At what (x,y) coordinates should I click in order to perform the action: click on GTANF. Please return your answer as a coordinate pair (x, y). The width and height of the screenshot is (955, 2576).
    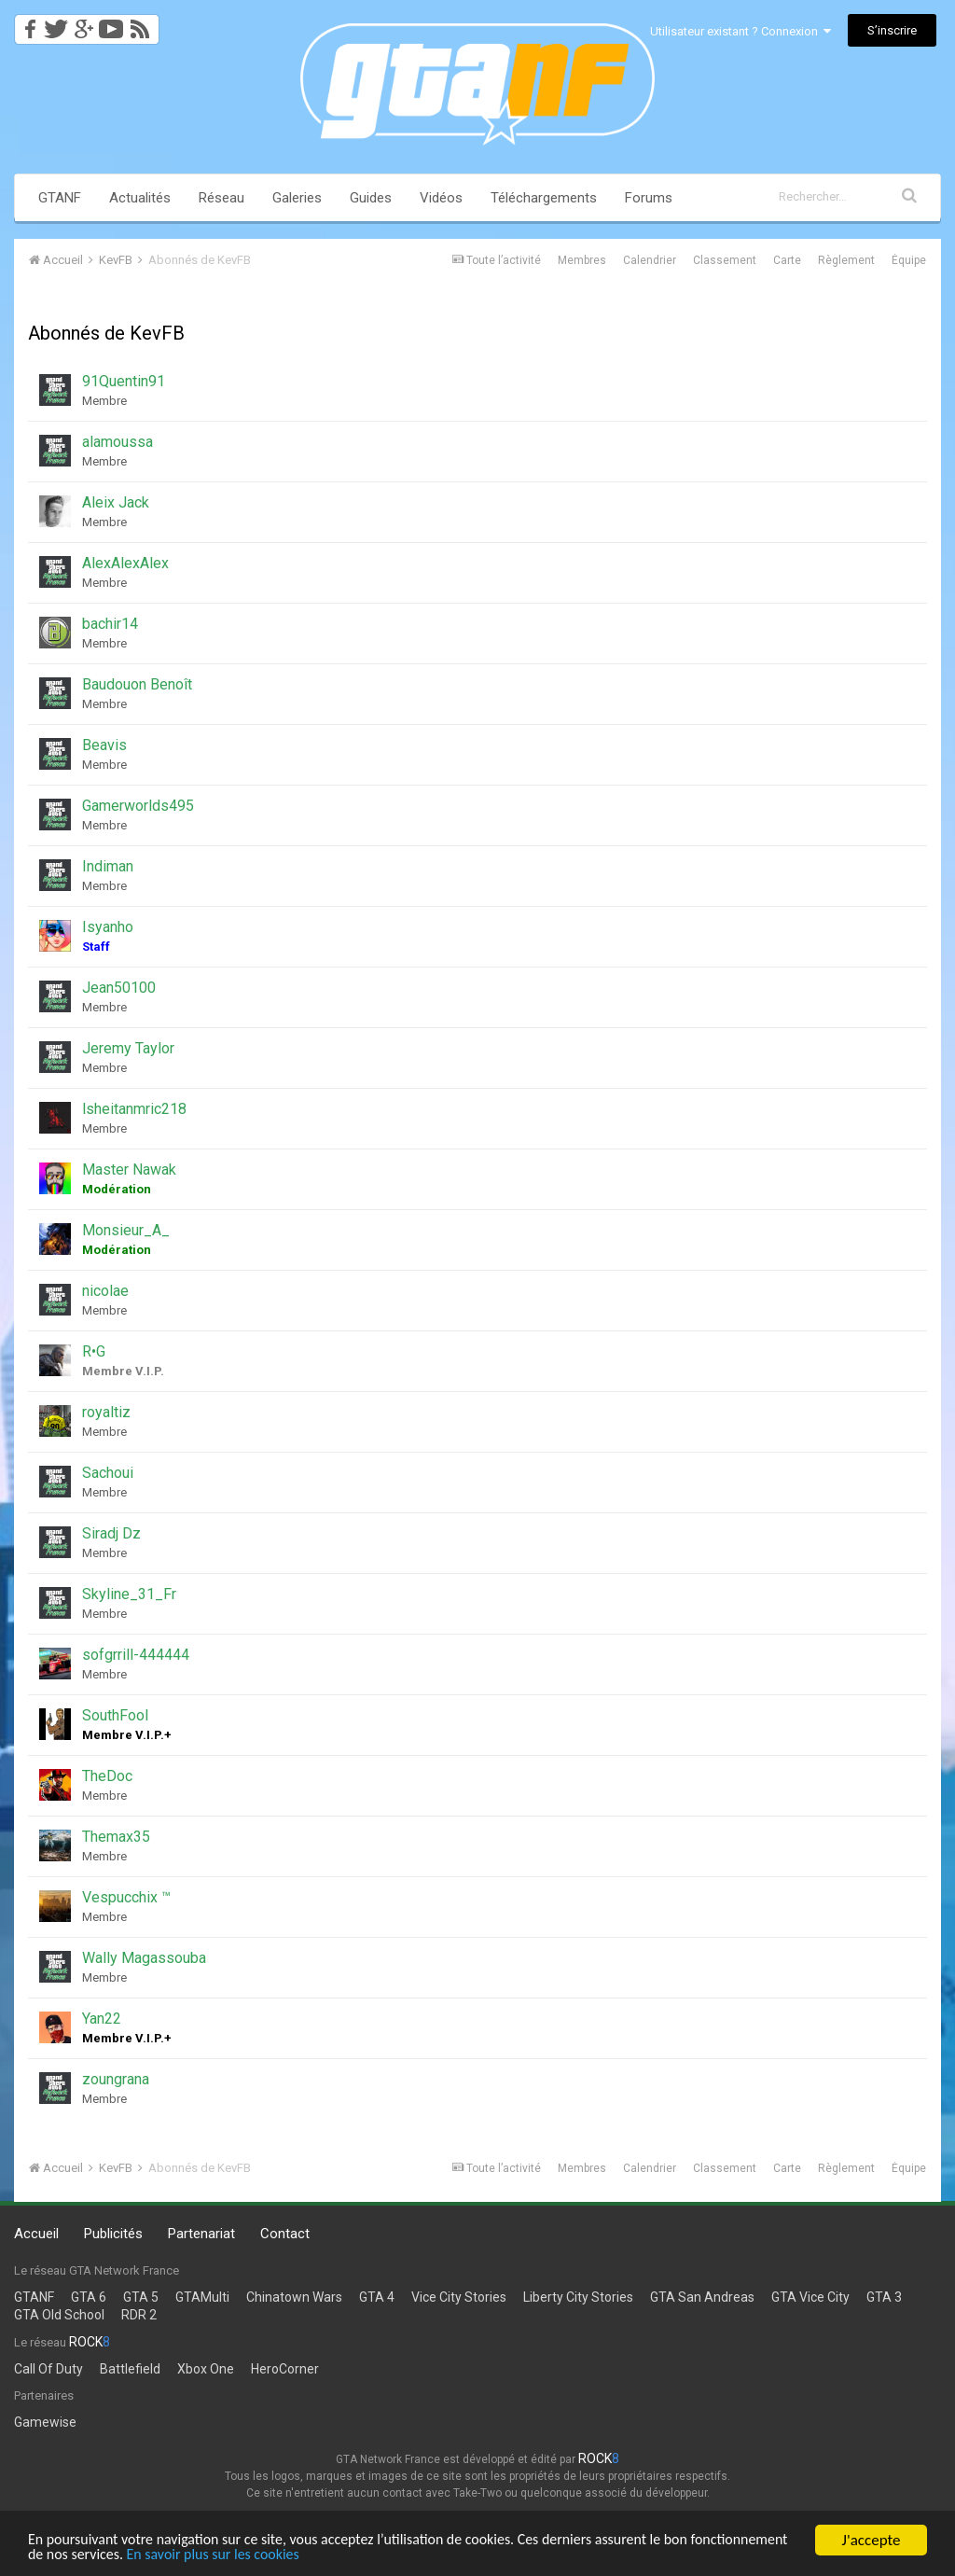
    Looking at the image, I should click on (59, 197).